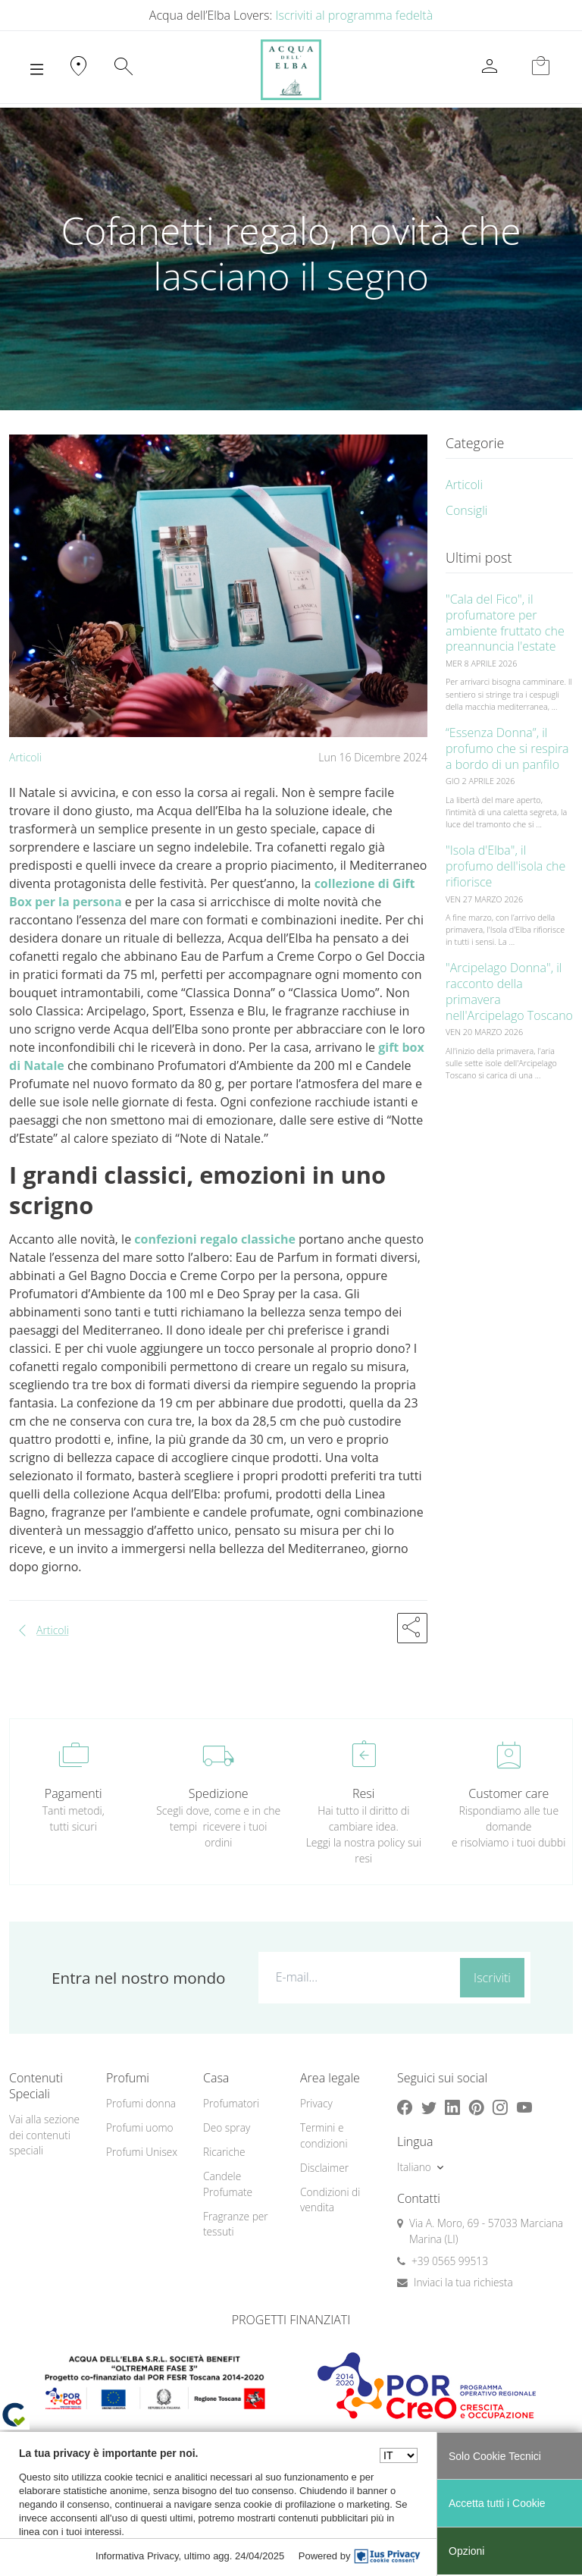 The image size is (582, 2576). Describe the element at coordinates (414, 2167) in the screenshot. I see `Italiano` at that location.